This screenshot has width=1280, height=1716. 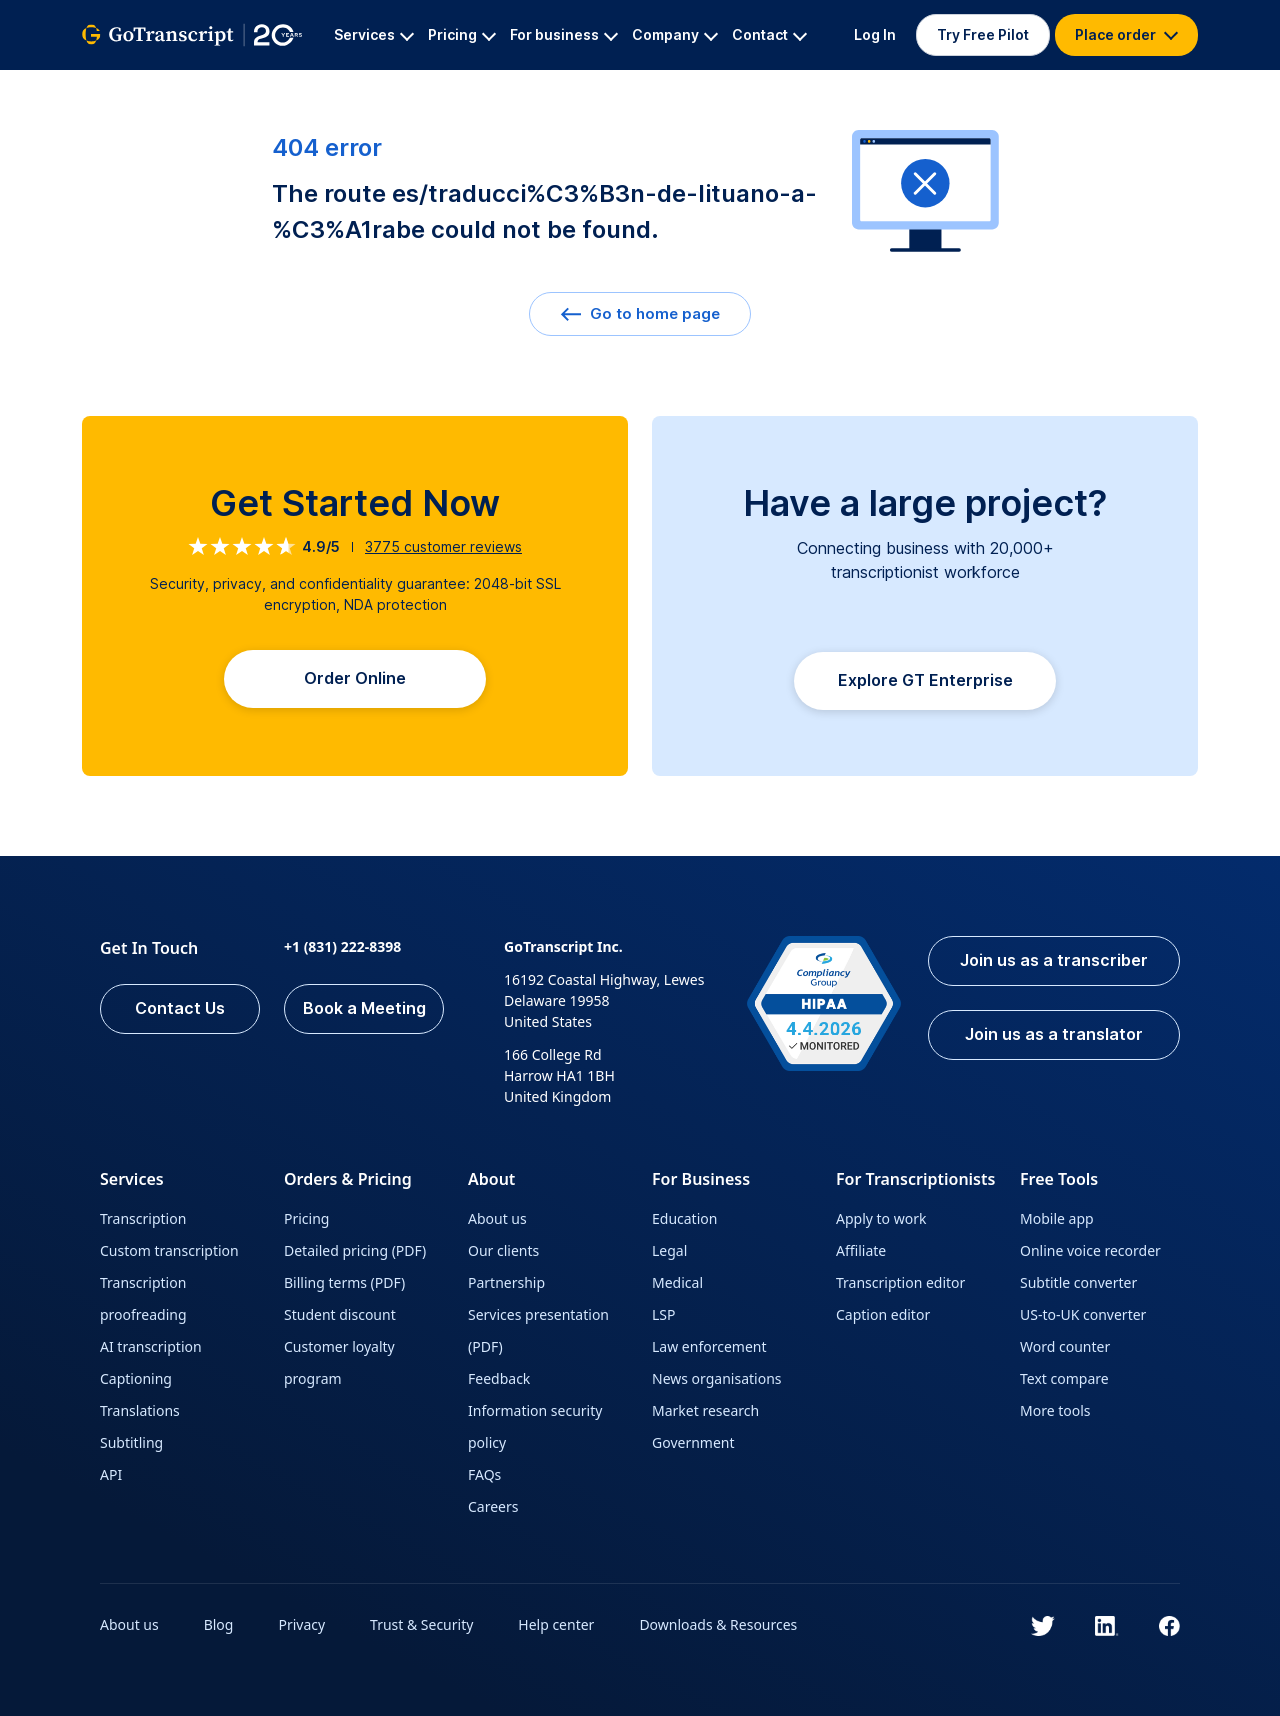 What do you see at coordinates (497, 1218) in the screenshot?
I see `About us` at bounding box center [497, 1218].